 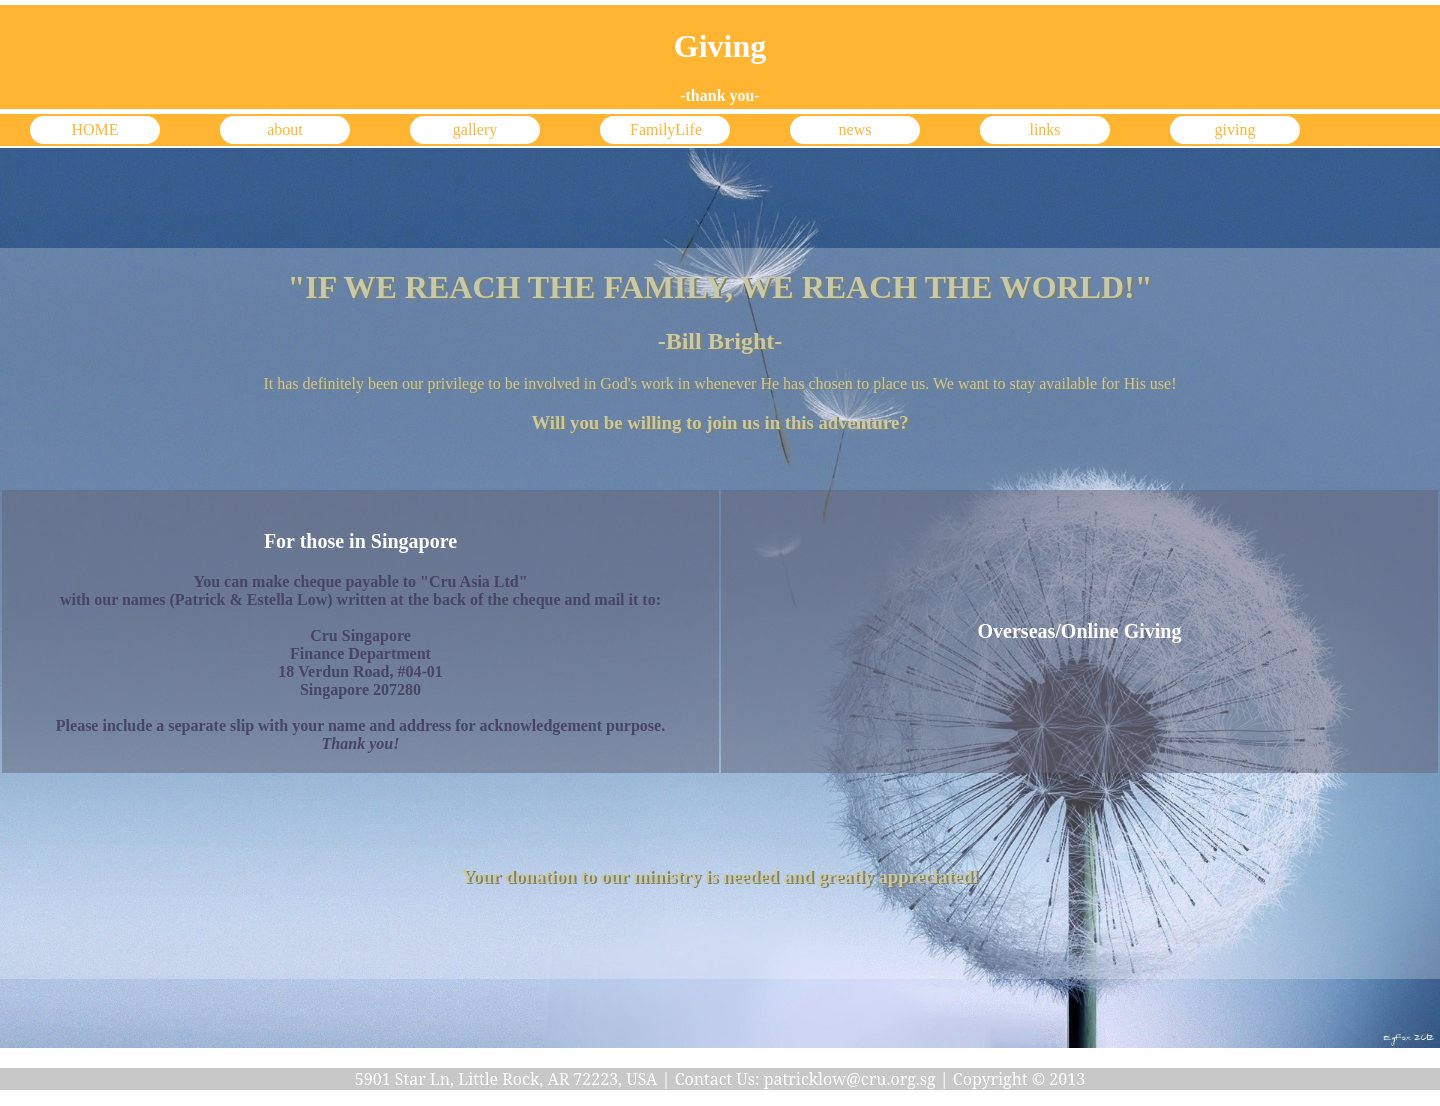 I want to click on news, so click(x=855, y=129).